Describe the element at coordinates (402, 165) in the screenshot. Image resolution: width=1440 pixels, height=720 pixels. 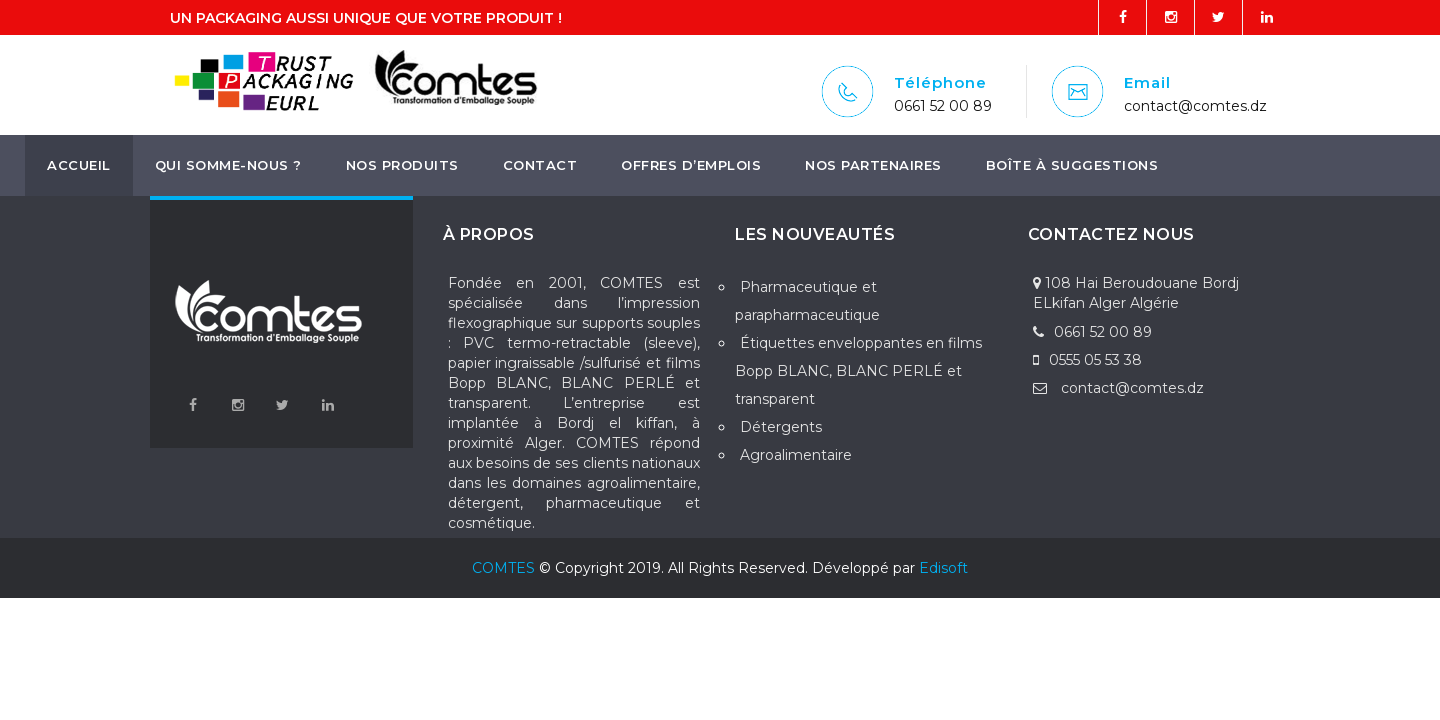
I see `Nos produits` at that location.